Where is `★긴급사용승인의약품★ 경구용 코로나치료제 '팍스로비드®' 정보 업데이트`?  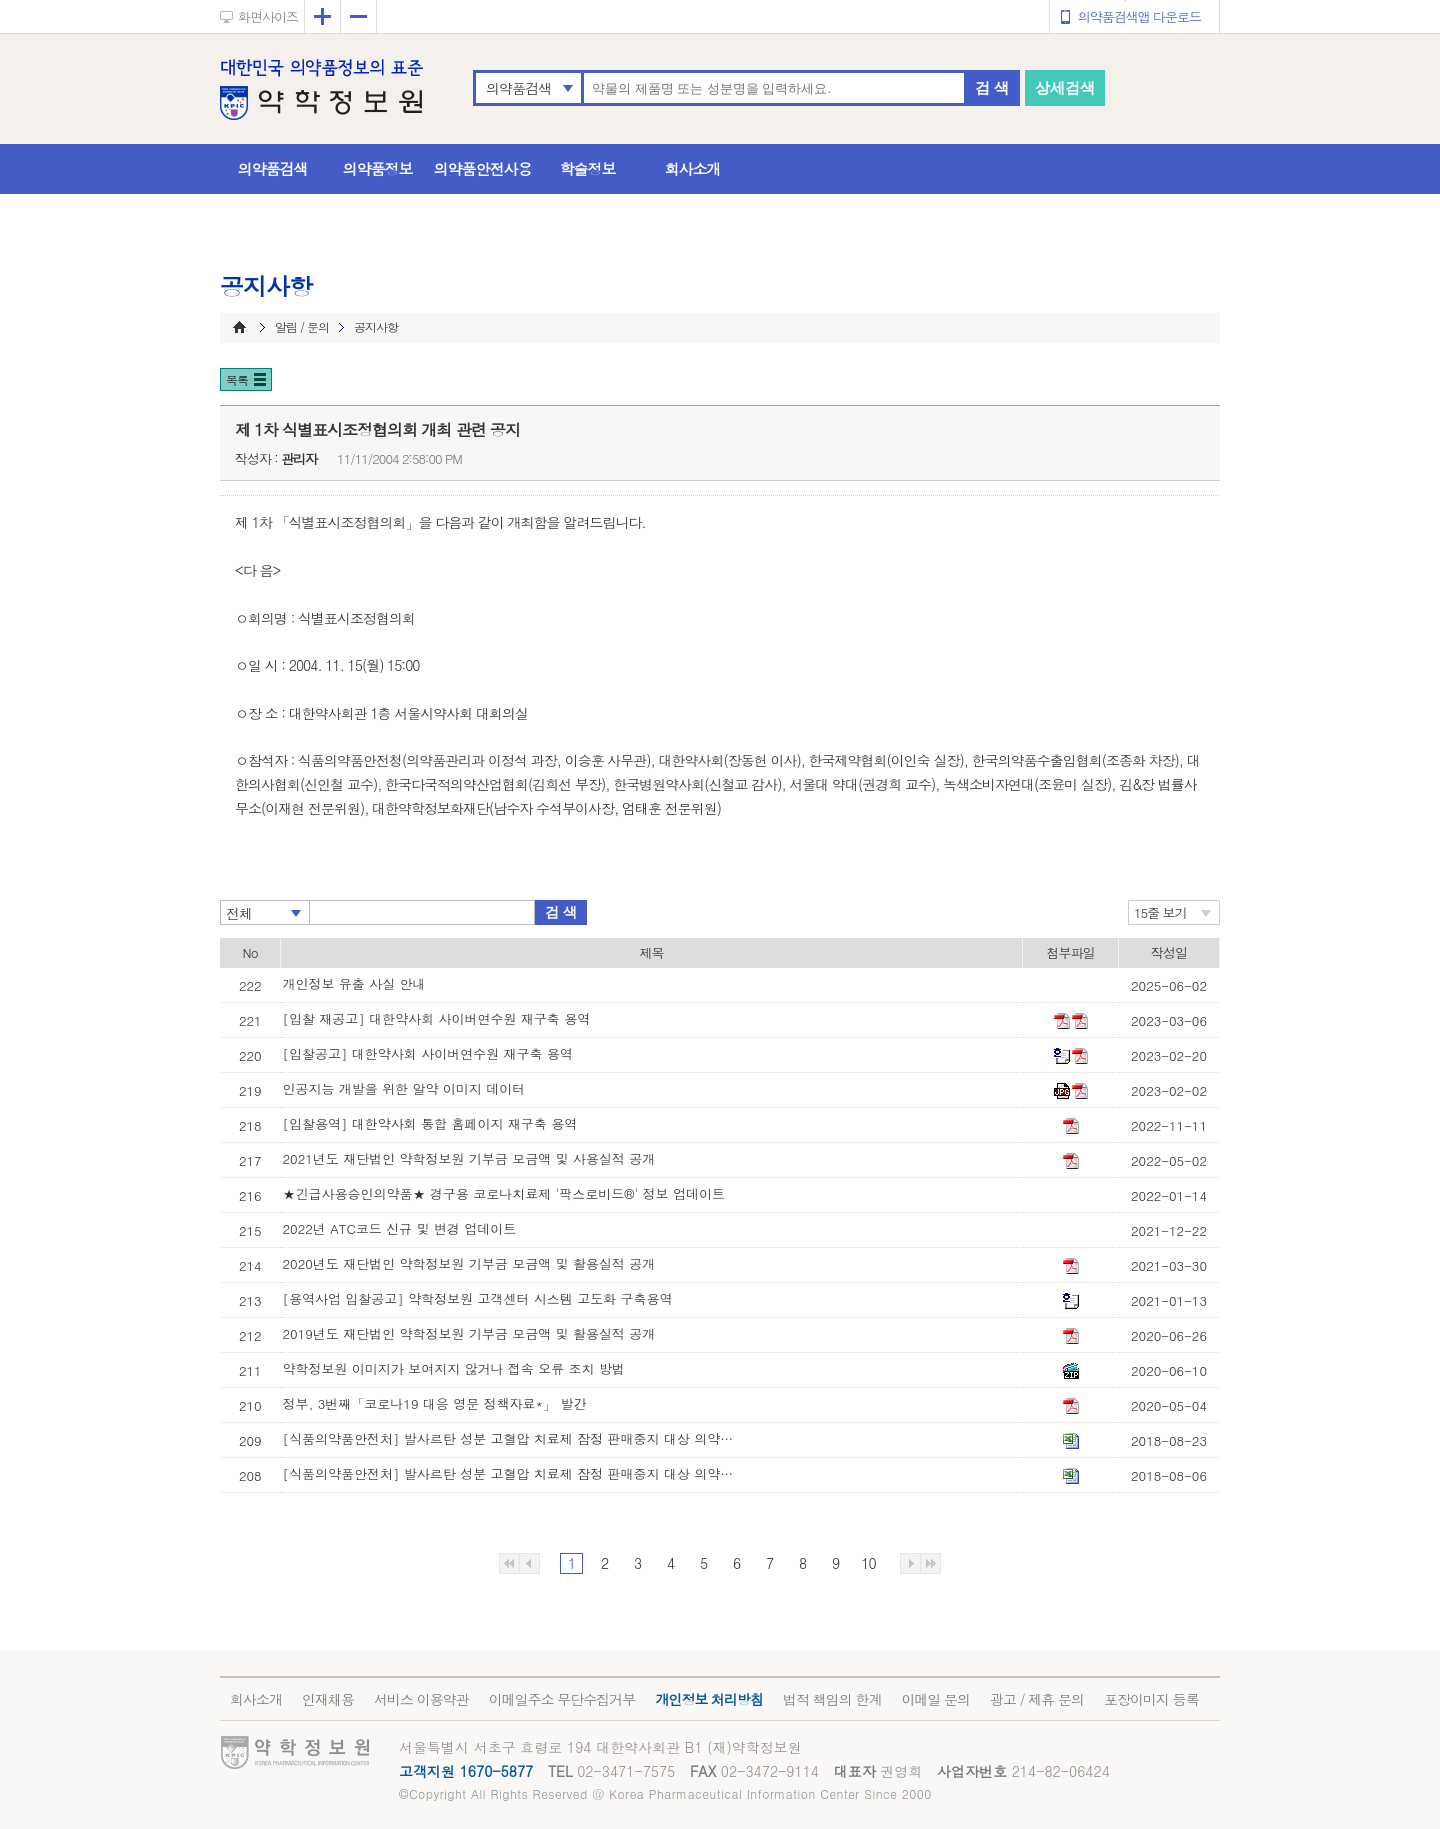
★긴급사용승인의약품★ 경구용 코로나치료제 '팍스로비드®' 정보 업데이트 is located at coordinates (504, 1193).